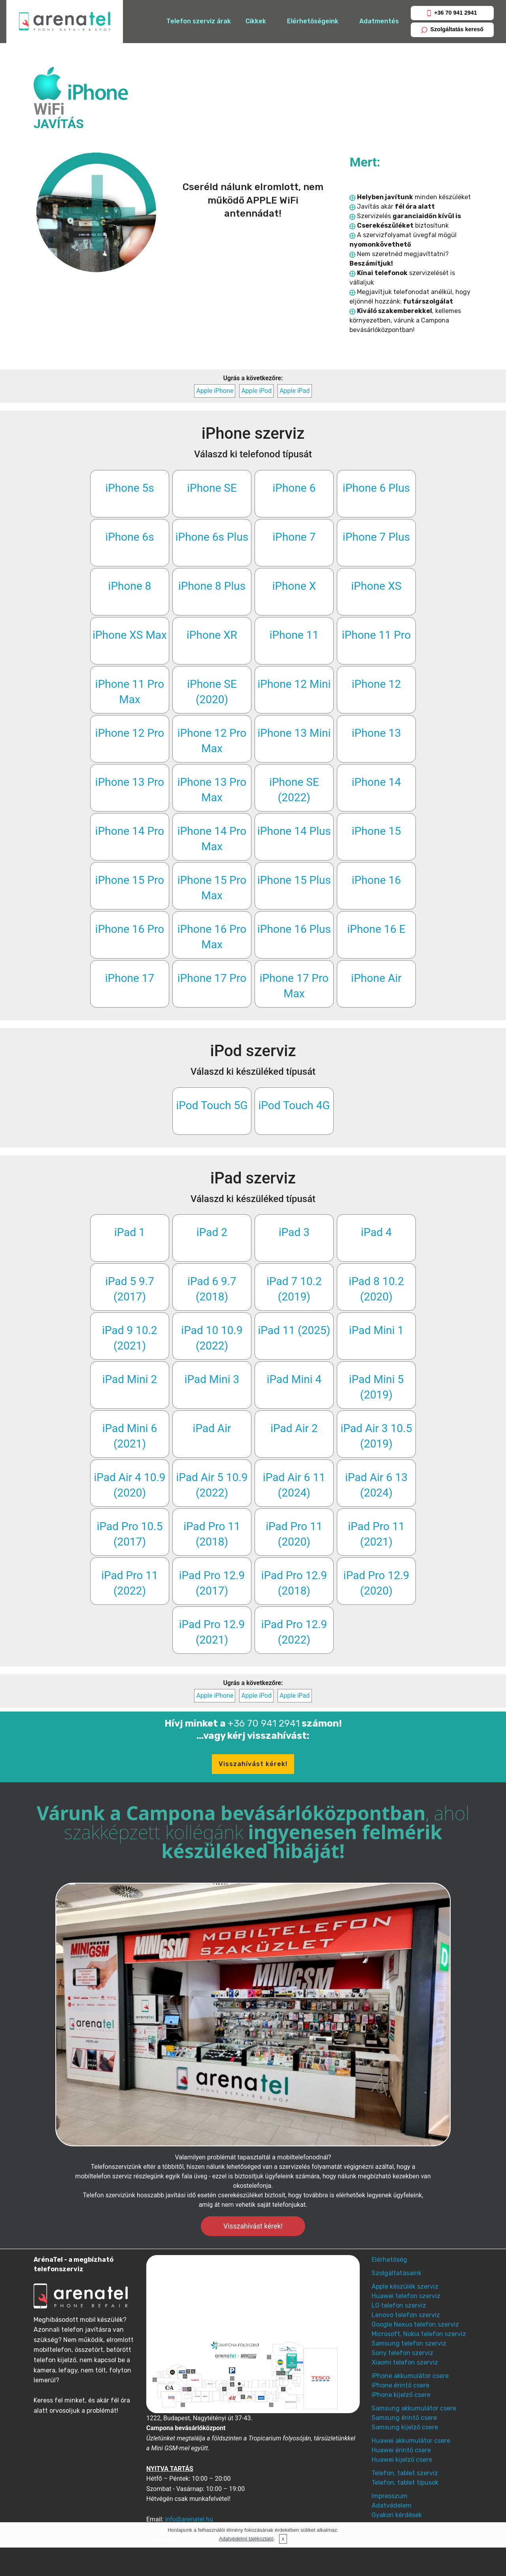 The width and height of the screenshot is (506, 2576). Describe the element at coordinates (397, 2515) in the screenshot. I see `Gyakori kérdések` at that location.